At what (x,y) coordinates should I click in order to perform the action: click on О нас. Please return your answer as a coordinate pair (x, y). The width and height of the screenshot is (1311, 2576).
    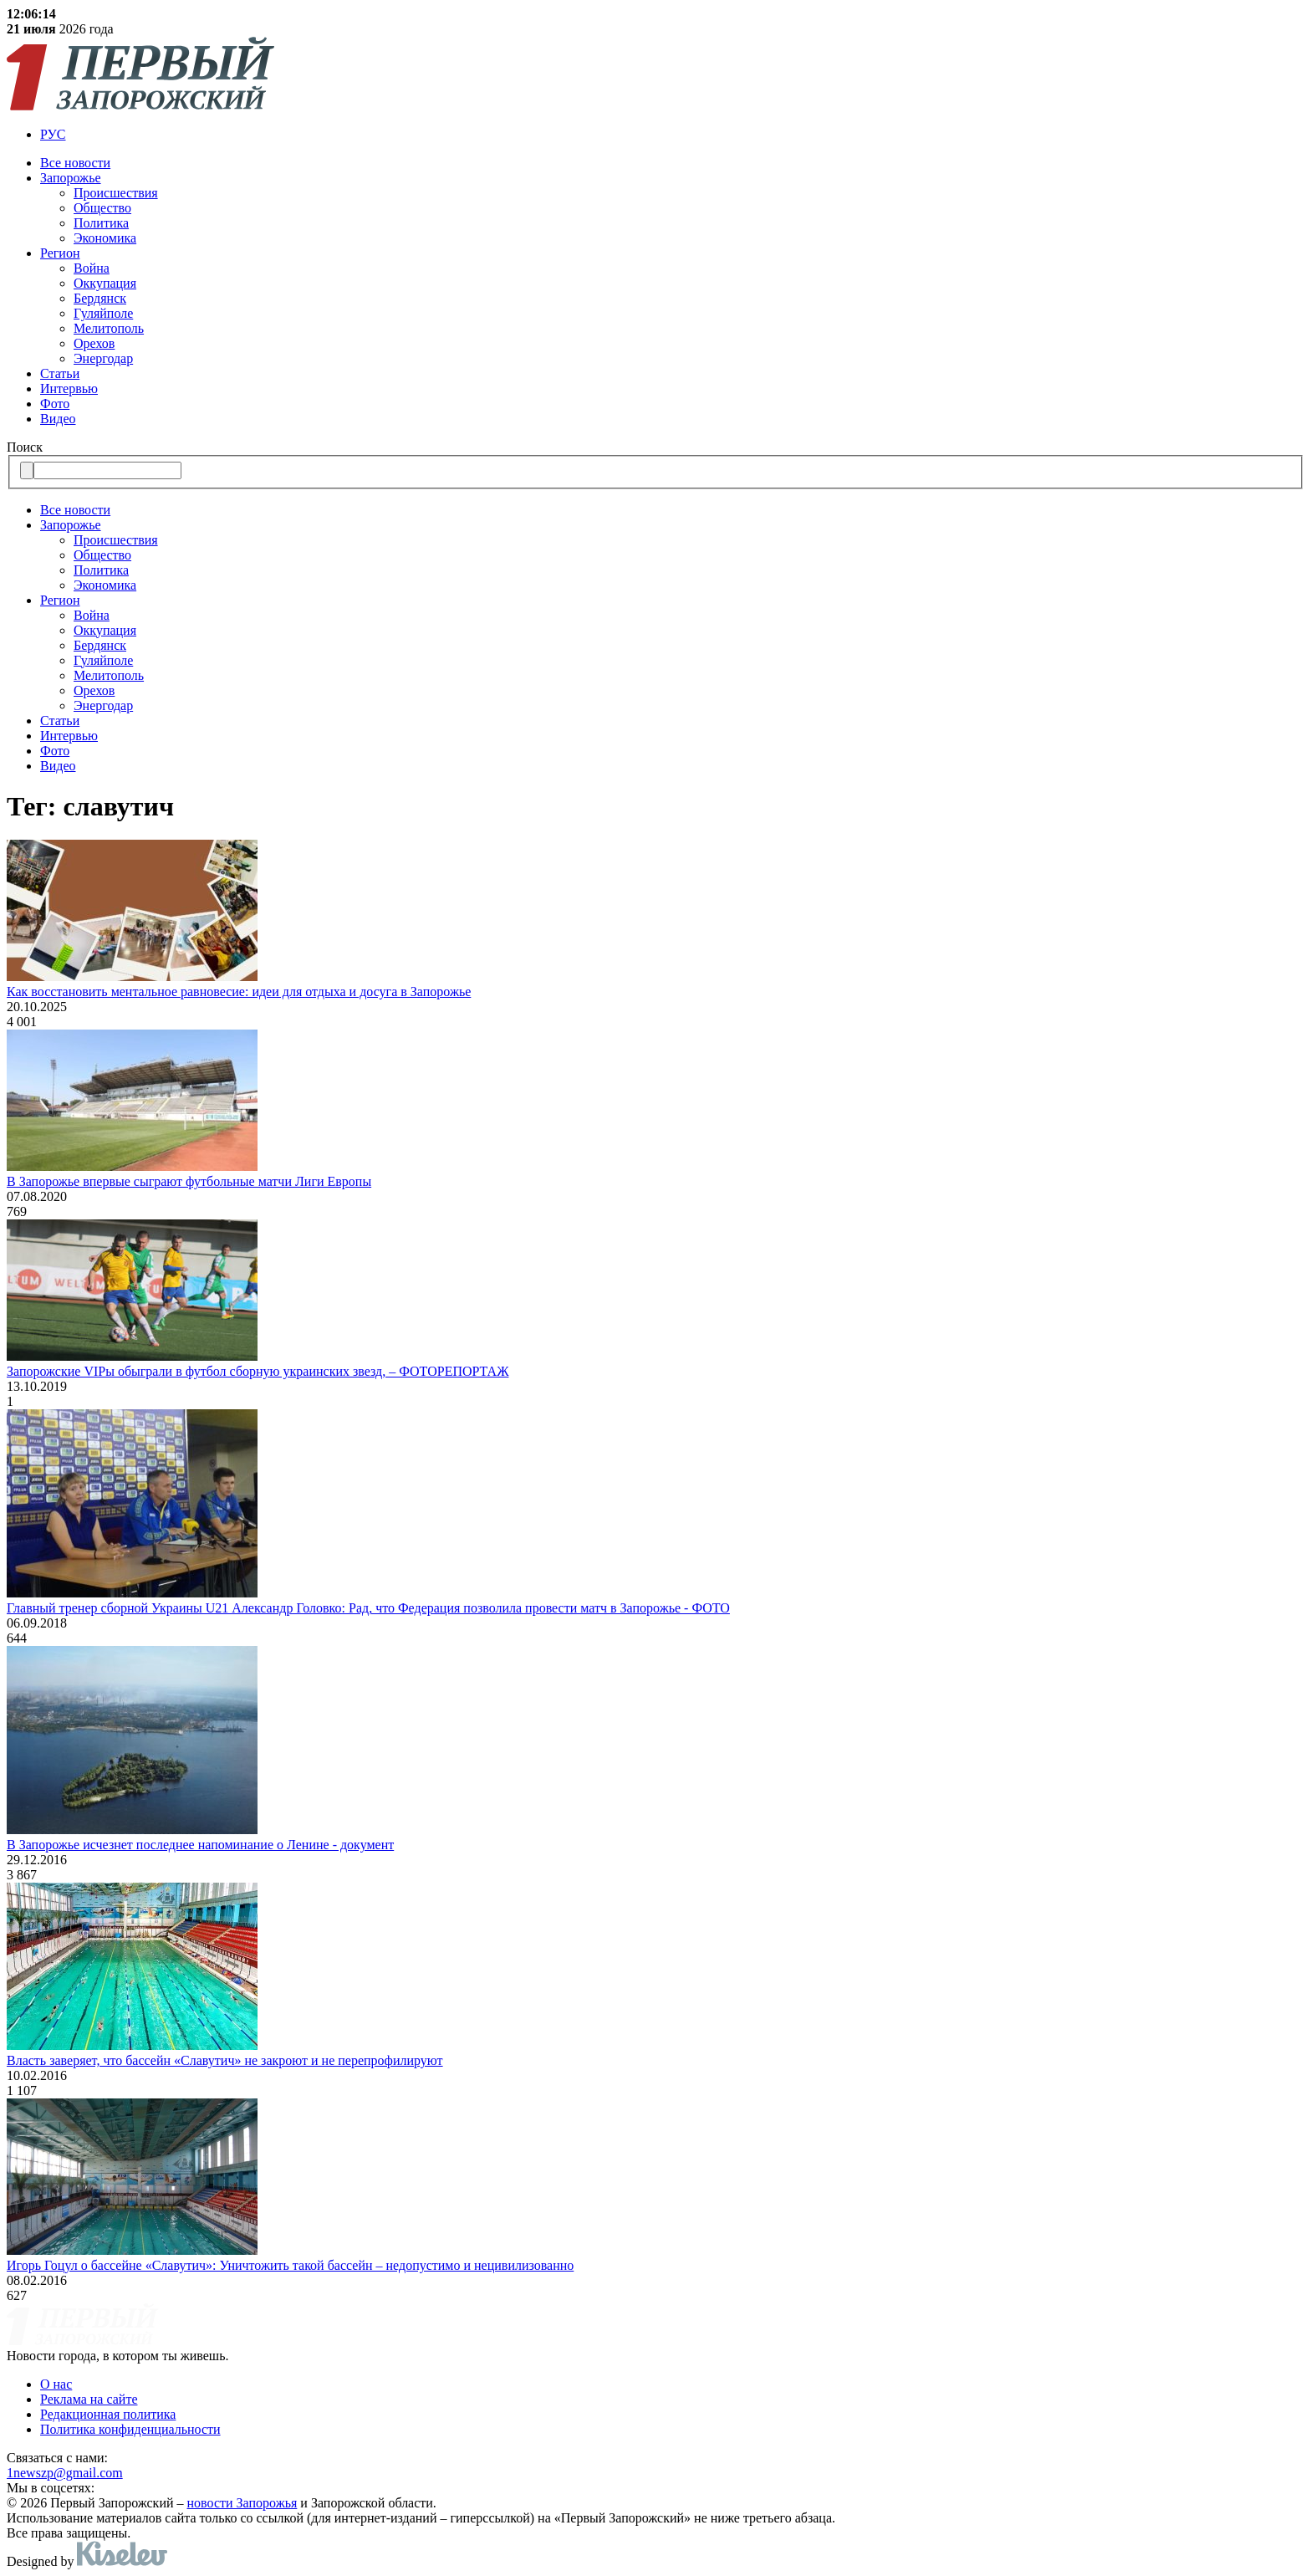
    Looking at the image, I should click on (56, 2384).